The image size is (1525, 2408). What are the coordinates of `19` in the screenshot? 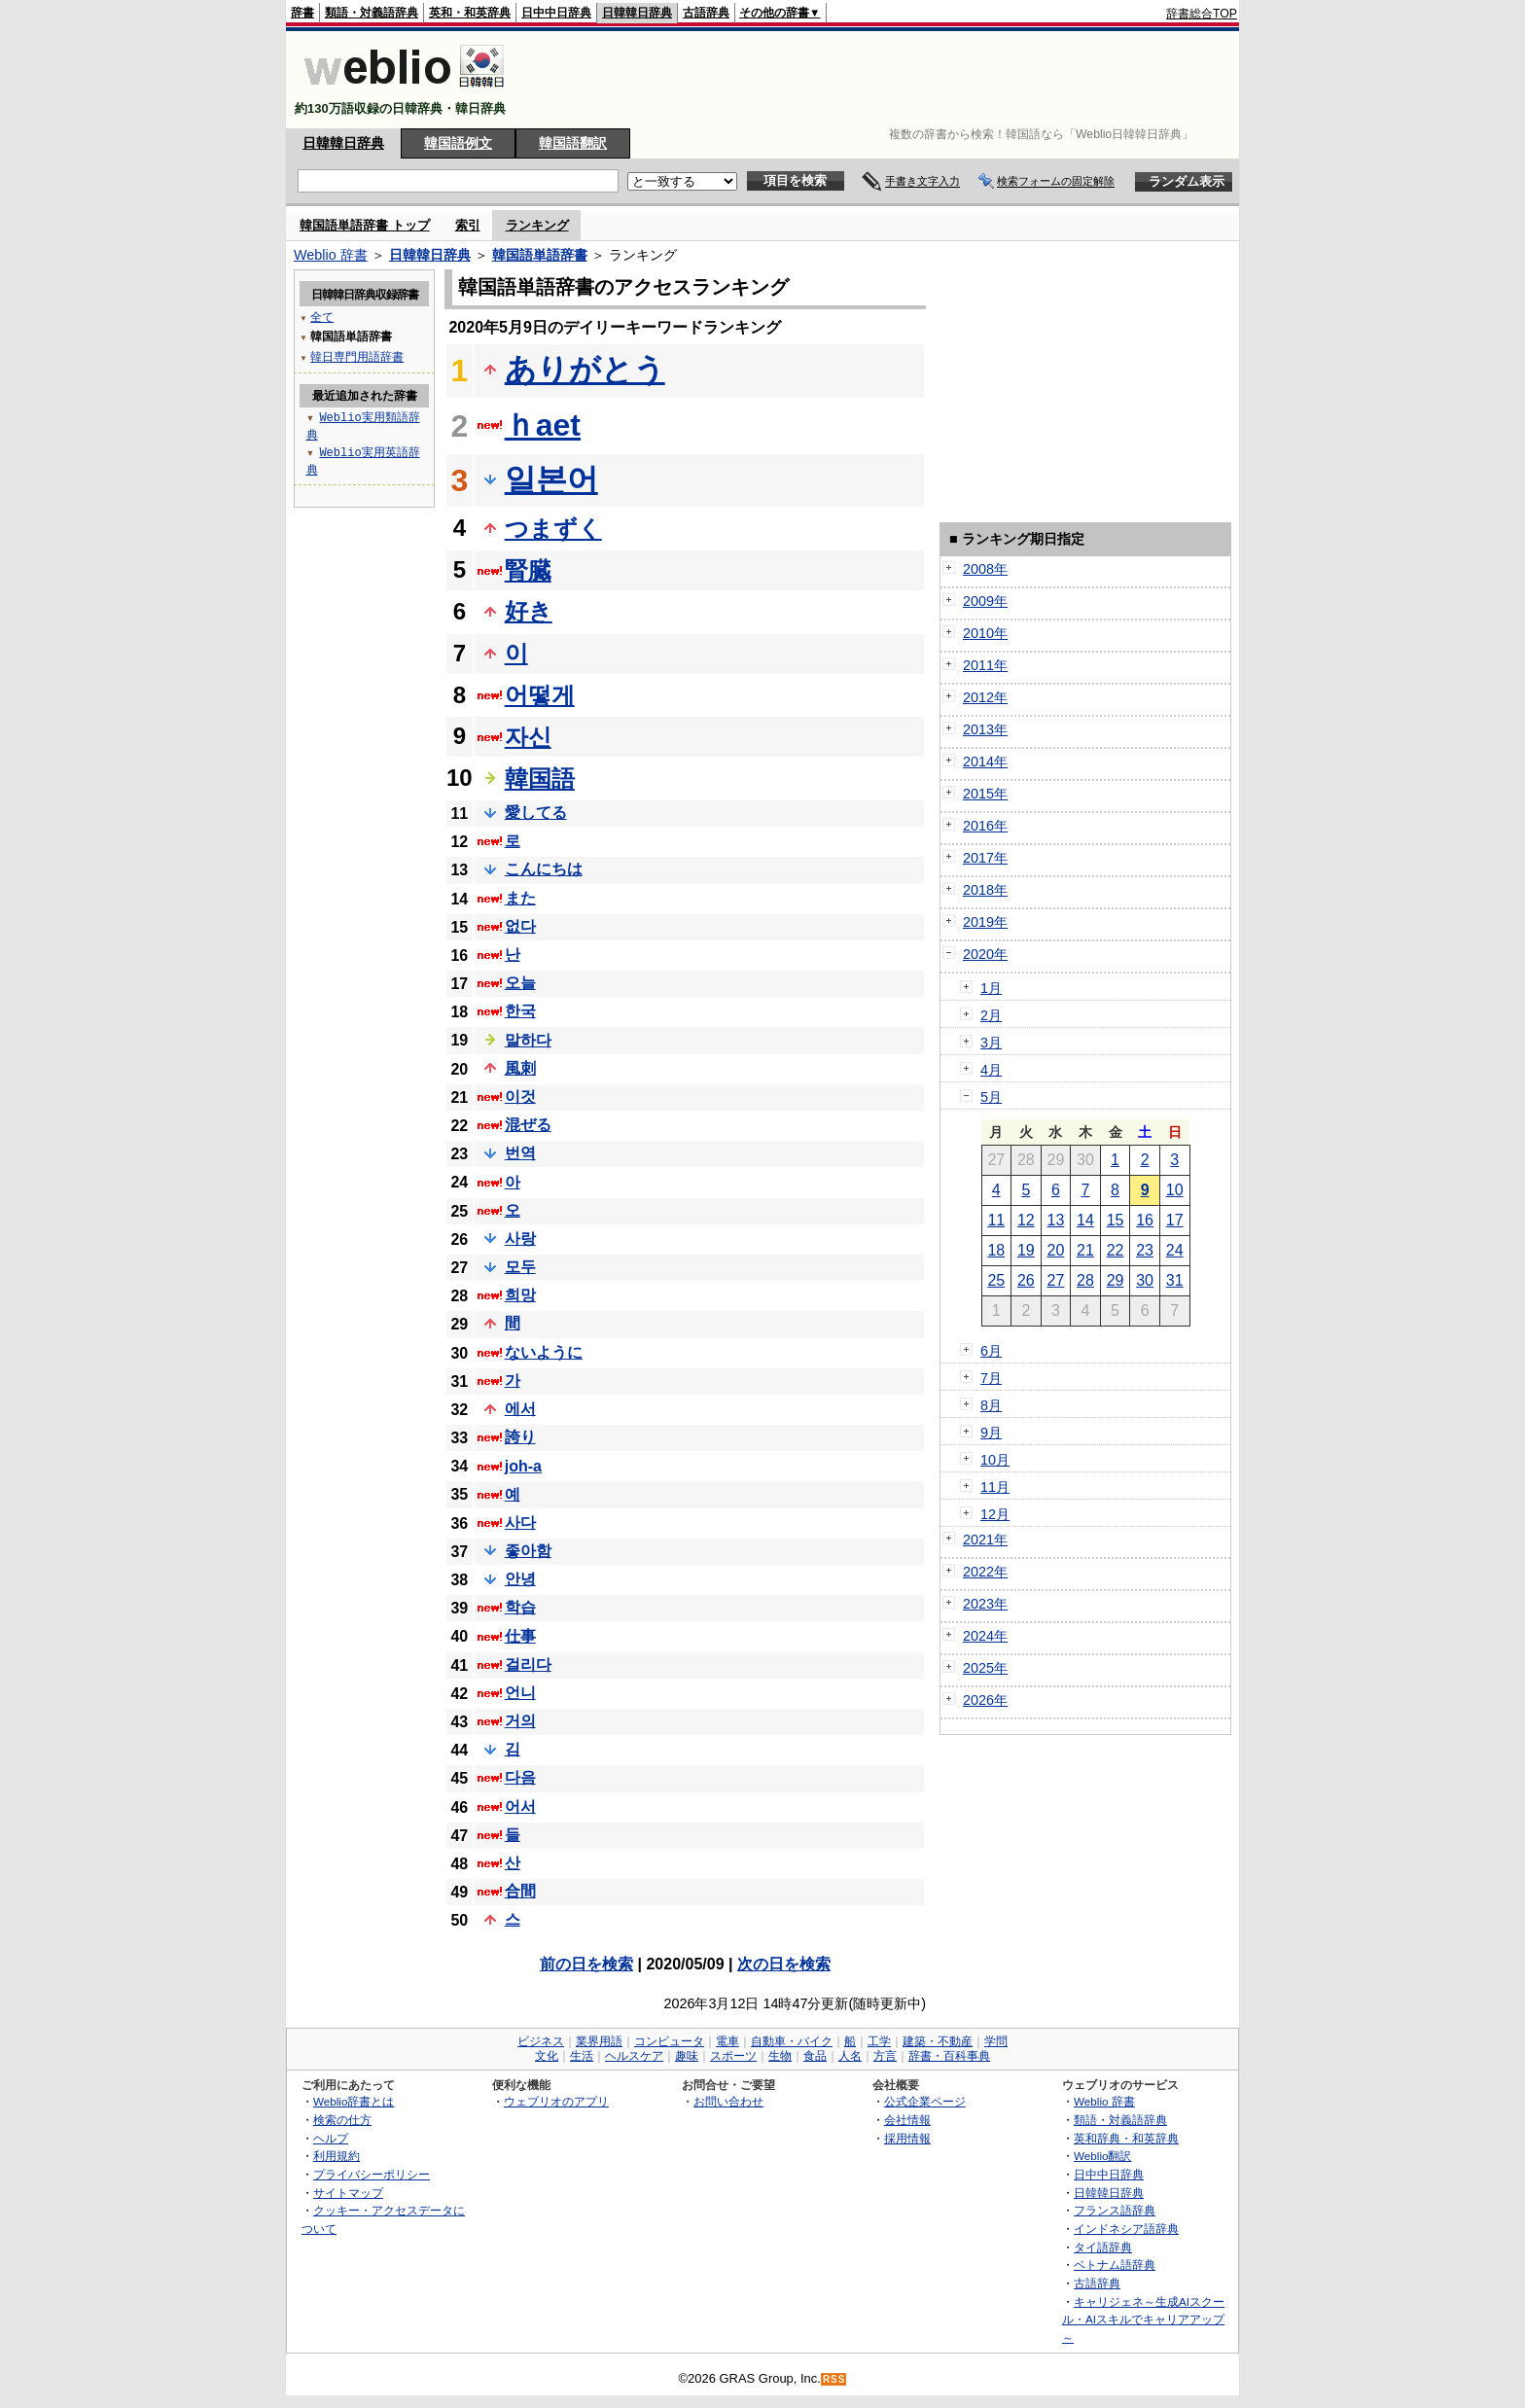 It's located at (1026, 1250).